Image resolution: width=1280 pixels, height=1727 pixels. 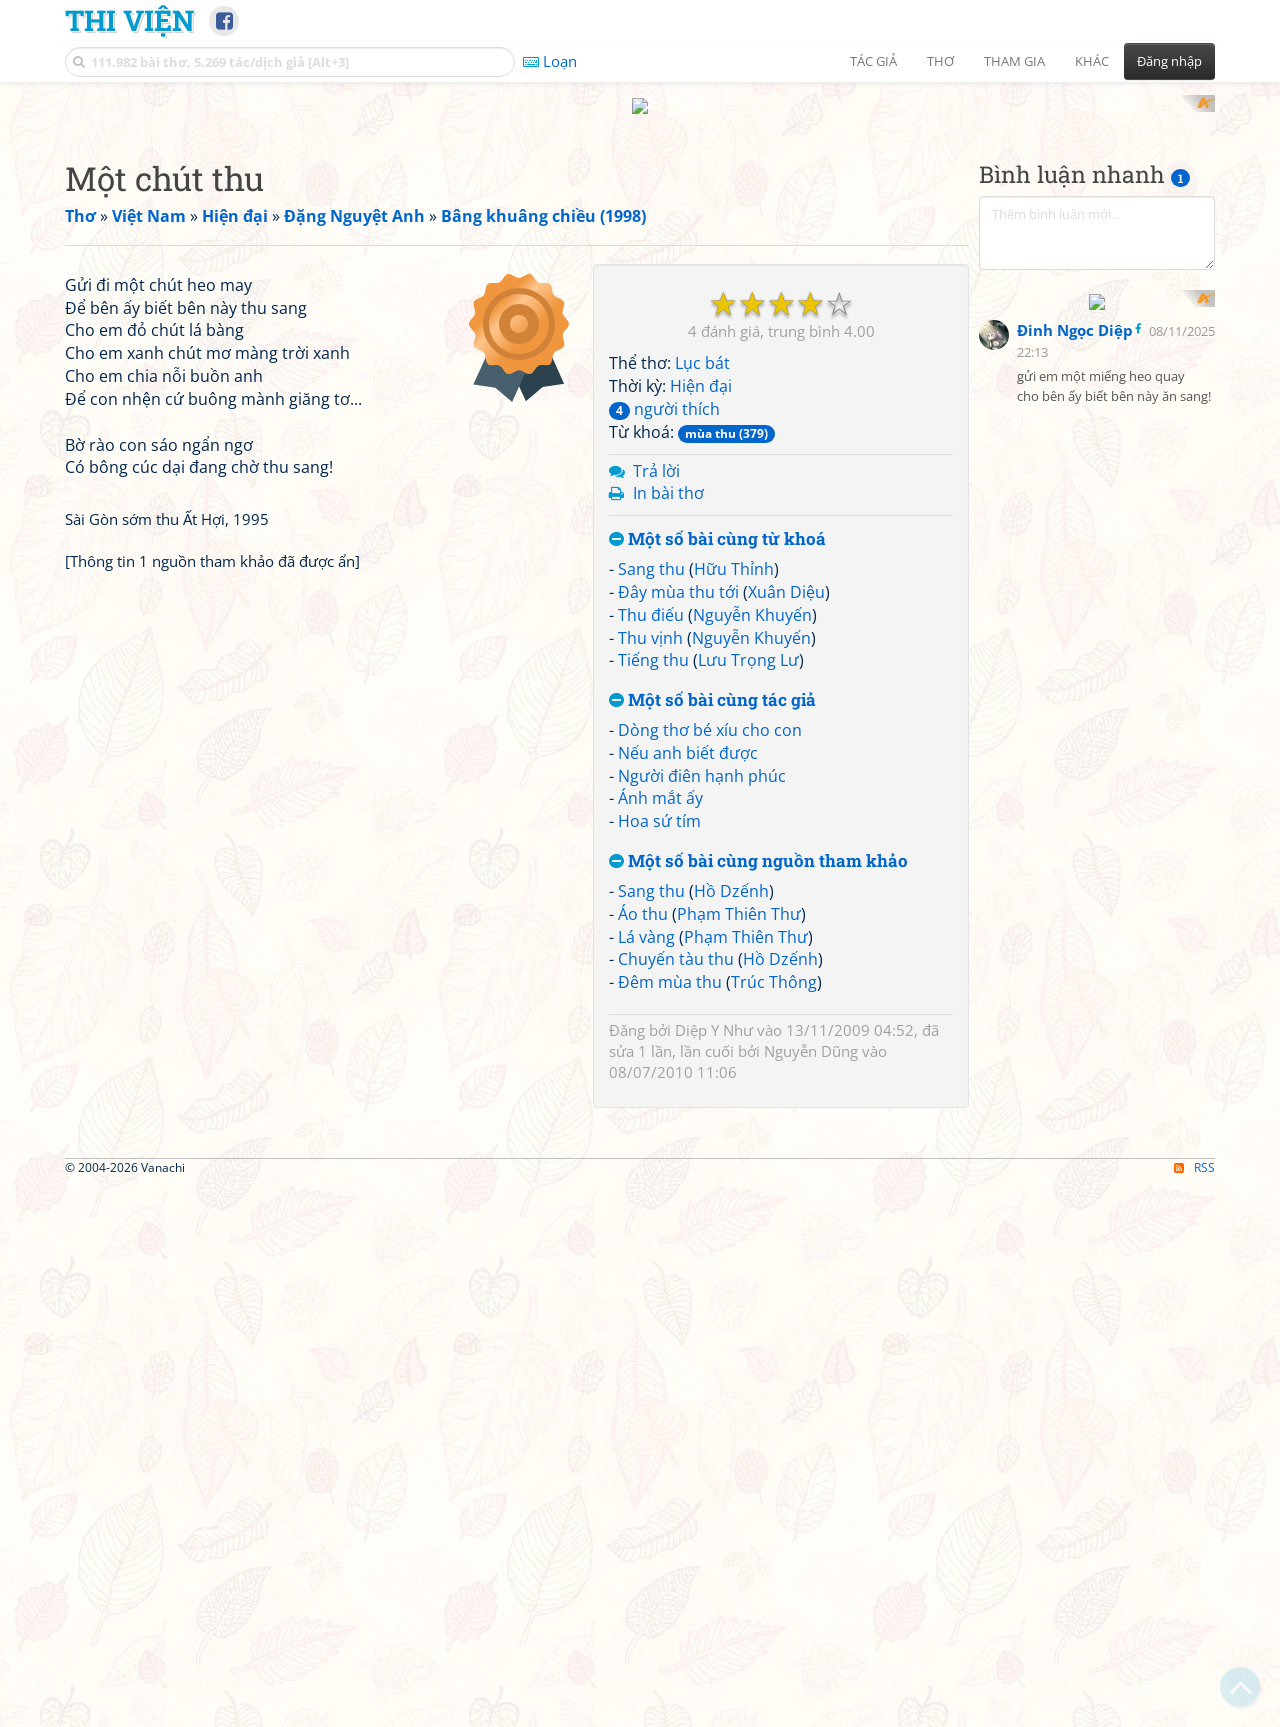 What do you see at coordinates (664, 670) in the screenshot?
I see `người thích` at bounding box center [664, 670].